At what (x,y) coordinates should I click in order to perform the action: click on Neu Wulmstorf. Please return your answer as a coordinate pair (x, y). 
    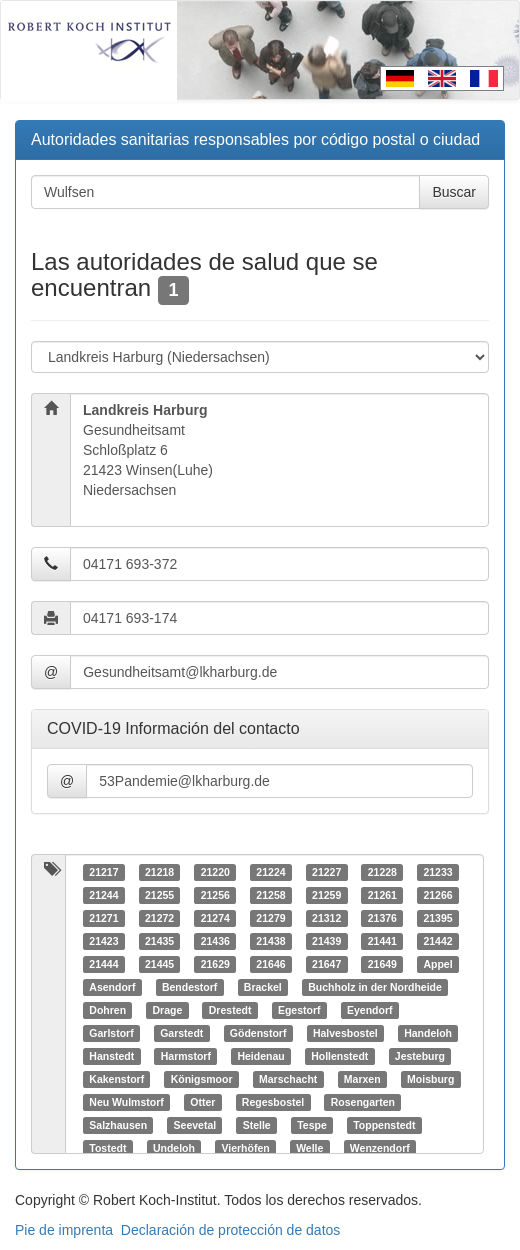
    Looking at the image, I should click on (126, 1102).